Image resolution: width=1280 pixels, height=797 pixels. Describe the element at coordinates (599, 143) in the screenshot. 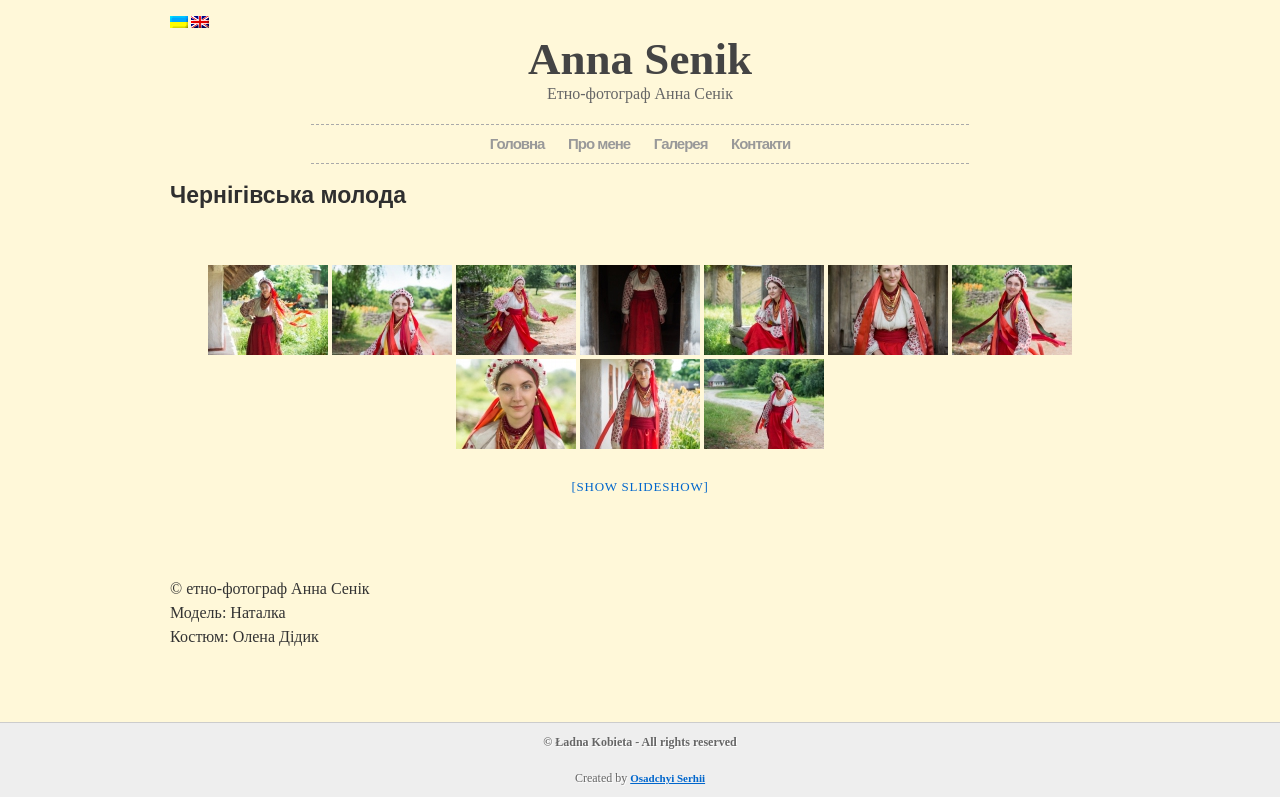

I see `Про мене` at that location.